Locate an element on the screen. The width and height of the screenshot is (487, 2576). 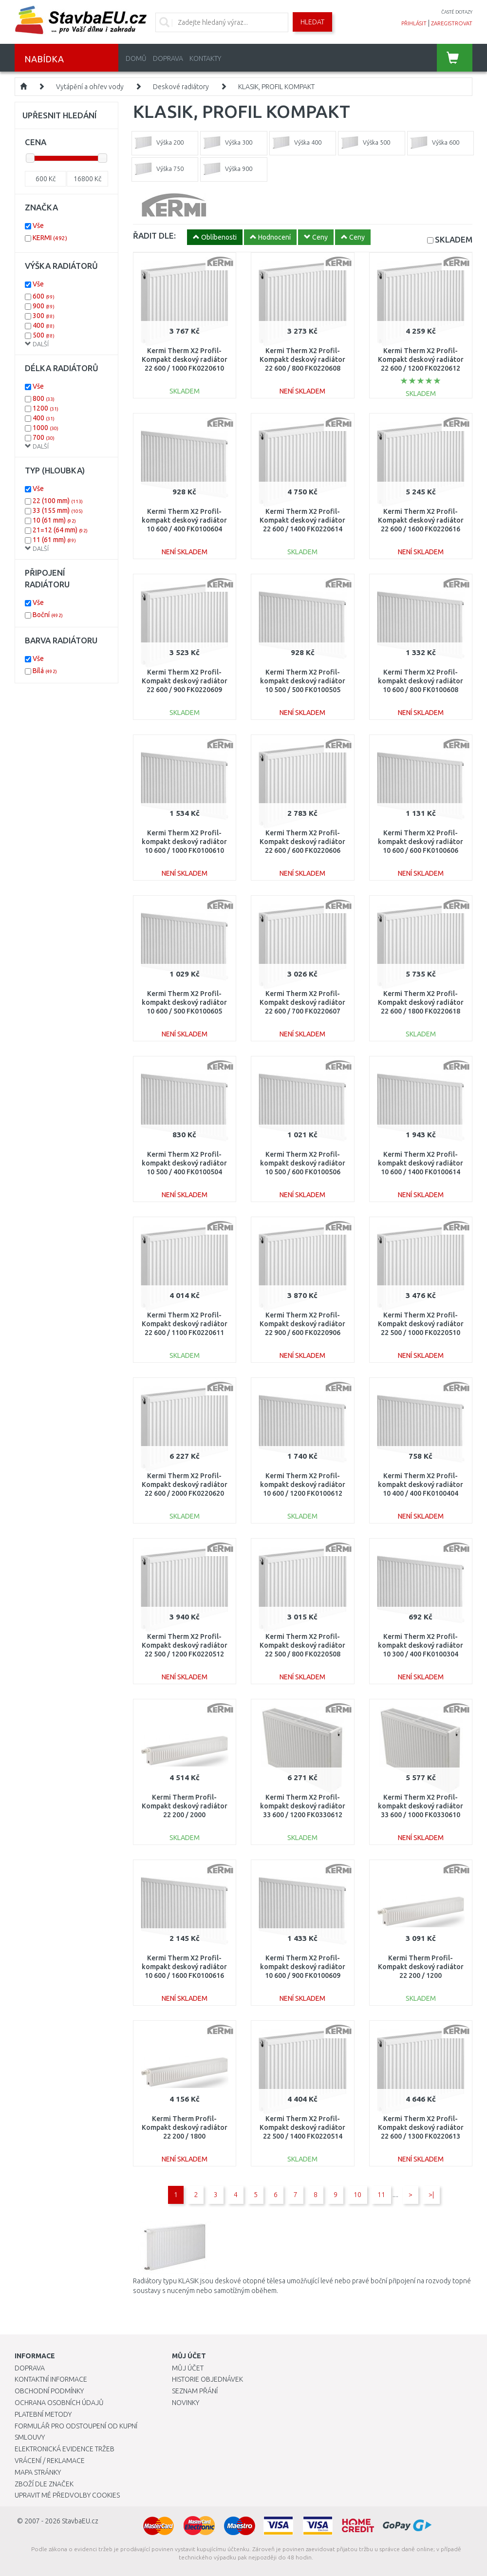
800 is located at coordinates (44, 398).